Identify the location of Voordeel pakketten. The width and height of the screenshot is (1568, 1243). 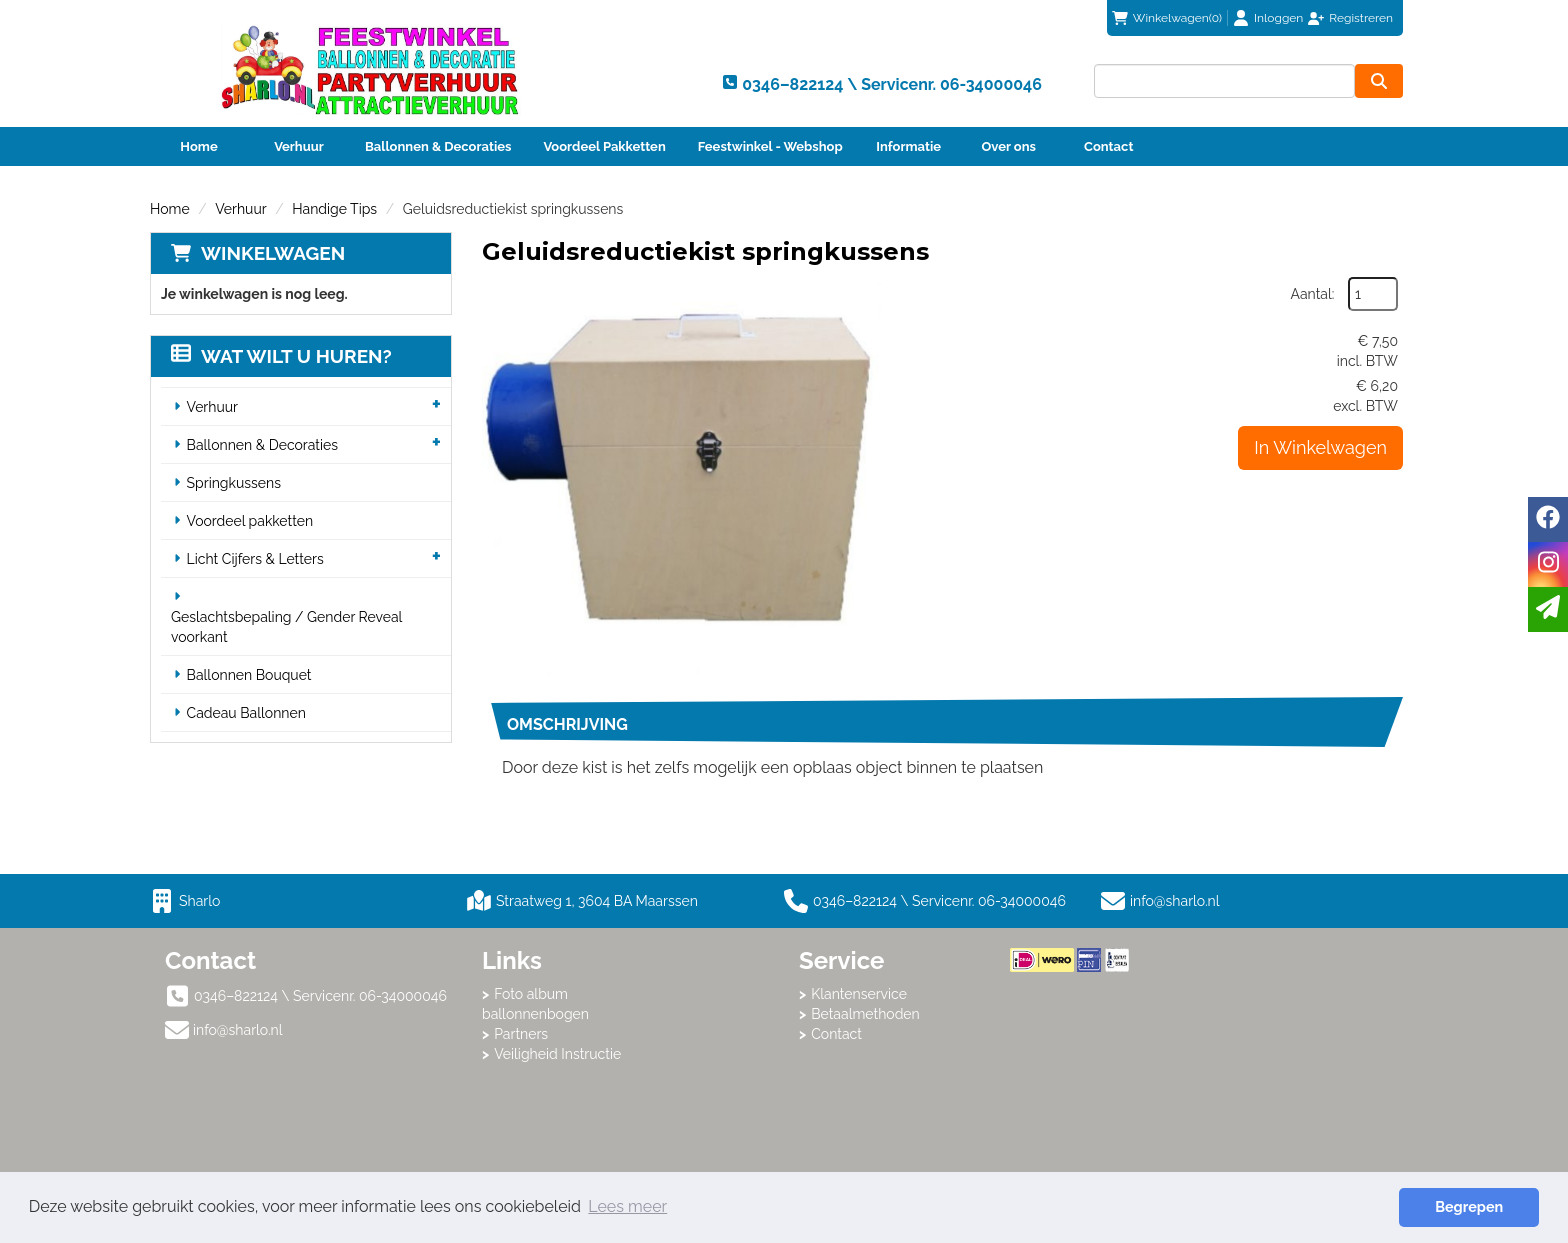
(250, 521).